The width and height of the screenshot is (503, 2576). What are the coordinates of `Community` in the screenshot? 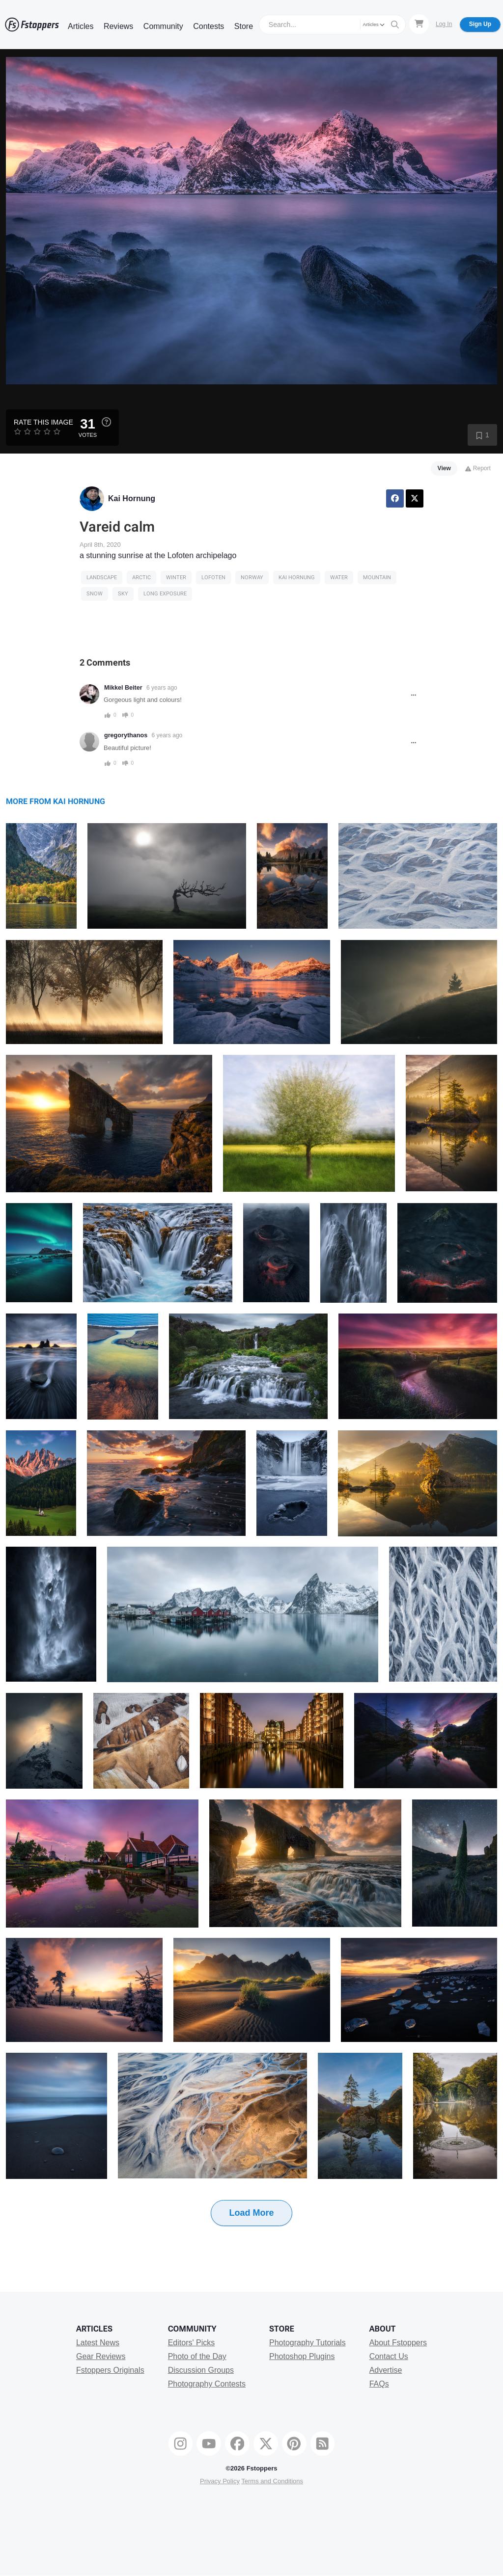 It's located at (163, 26).